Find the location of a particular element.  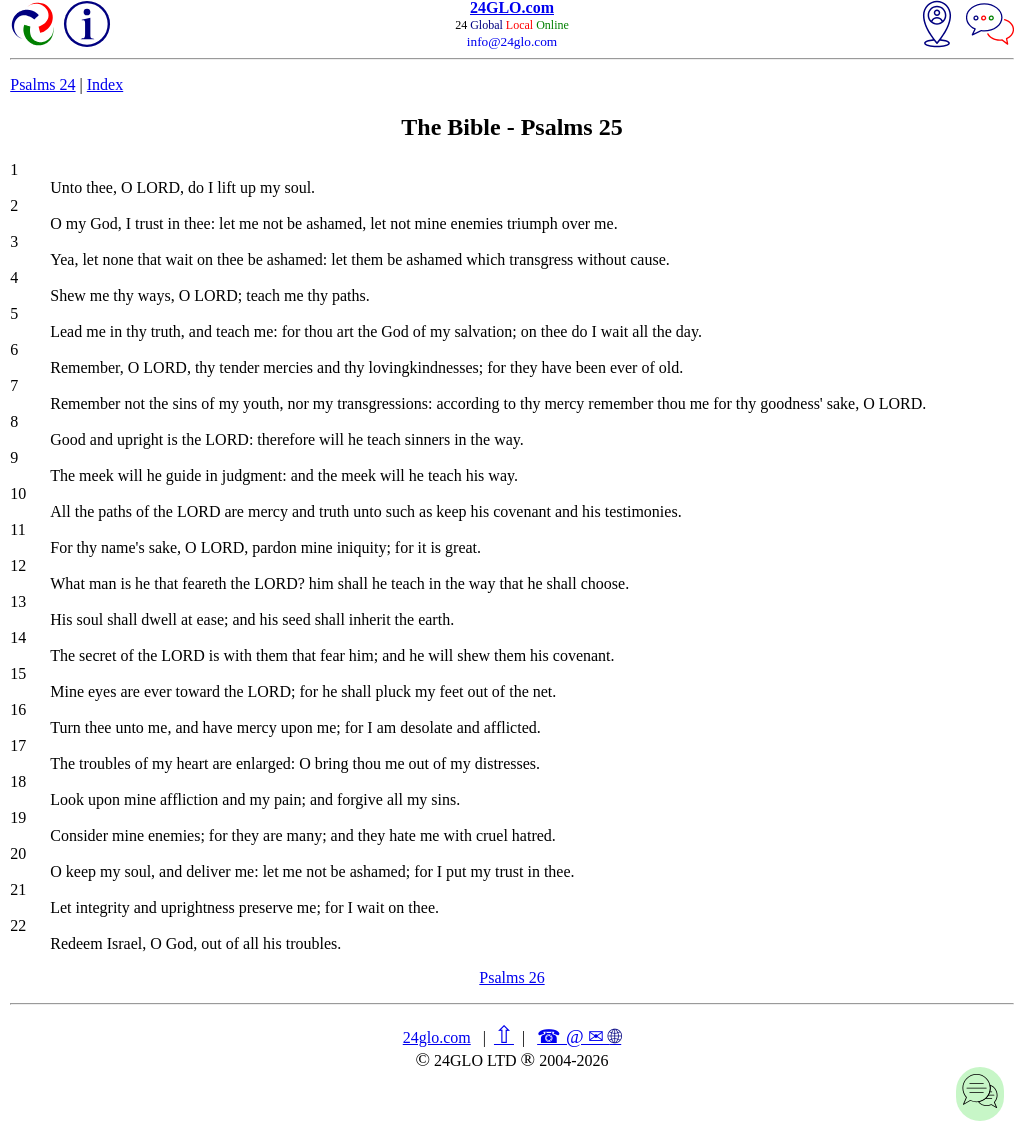

14 is located at coordinates (18, 637).